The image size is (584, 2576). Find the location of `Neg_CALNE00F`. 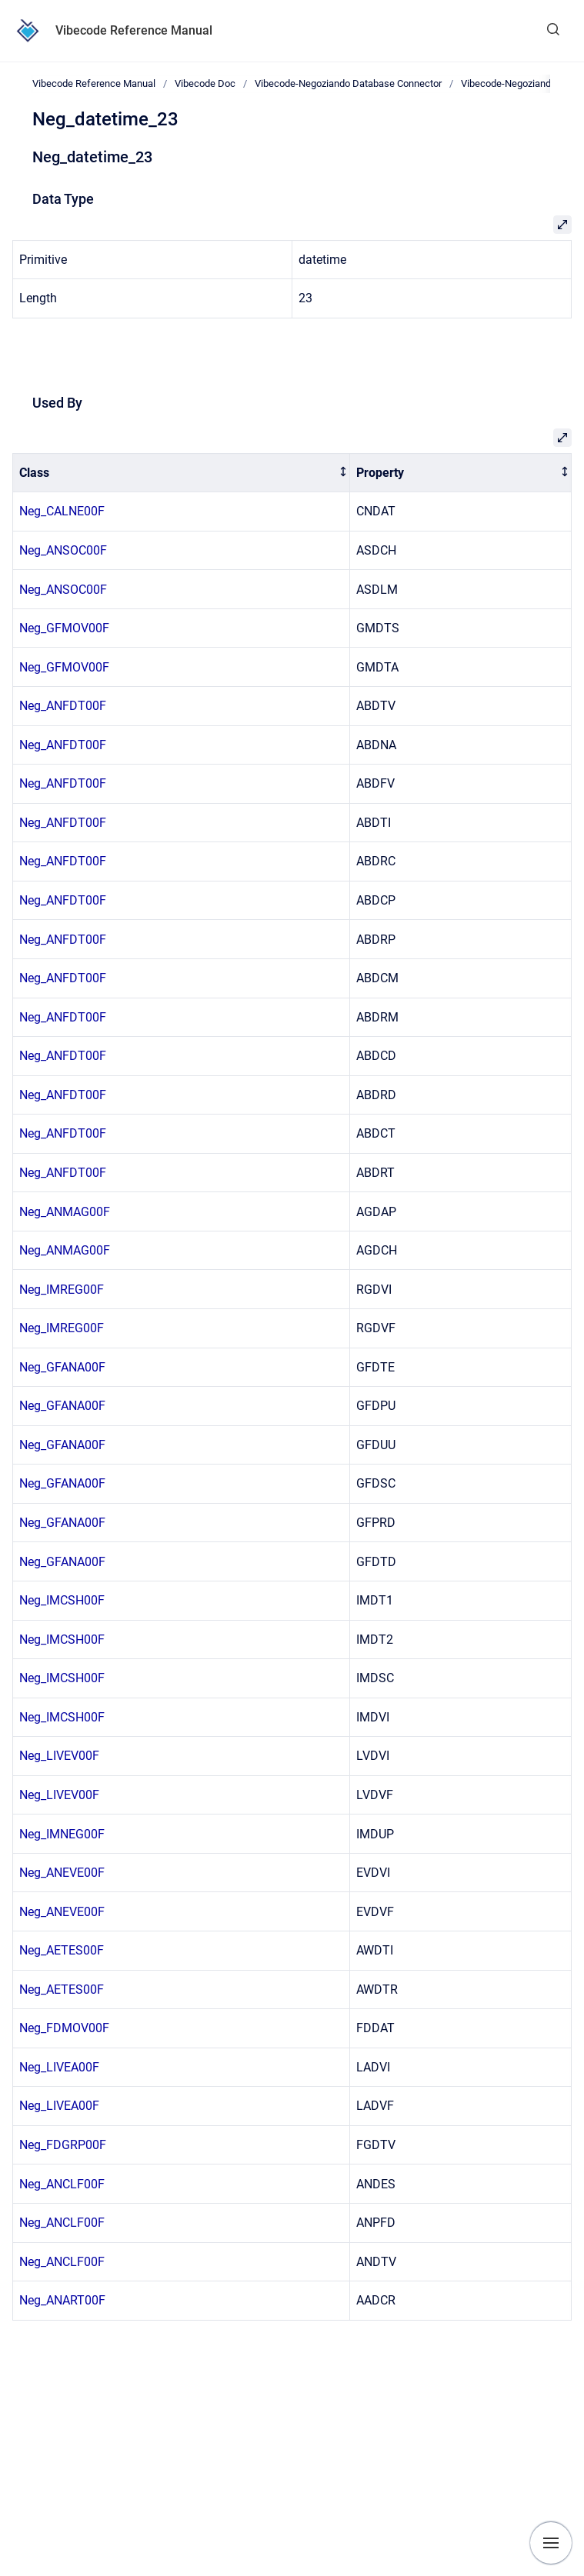

Neg_CALNE00F is located at coordinates (62, 511).